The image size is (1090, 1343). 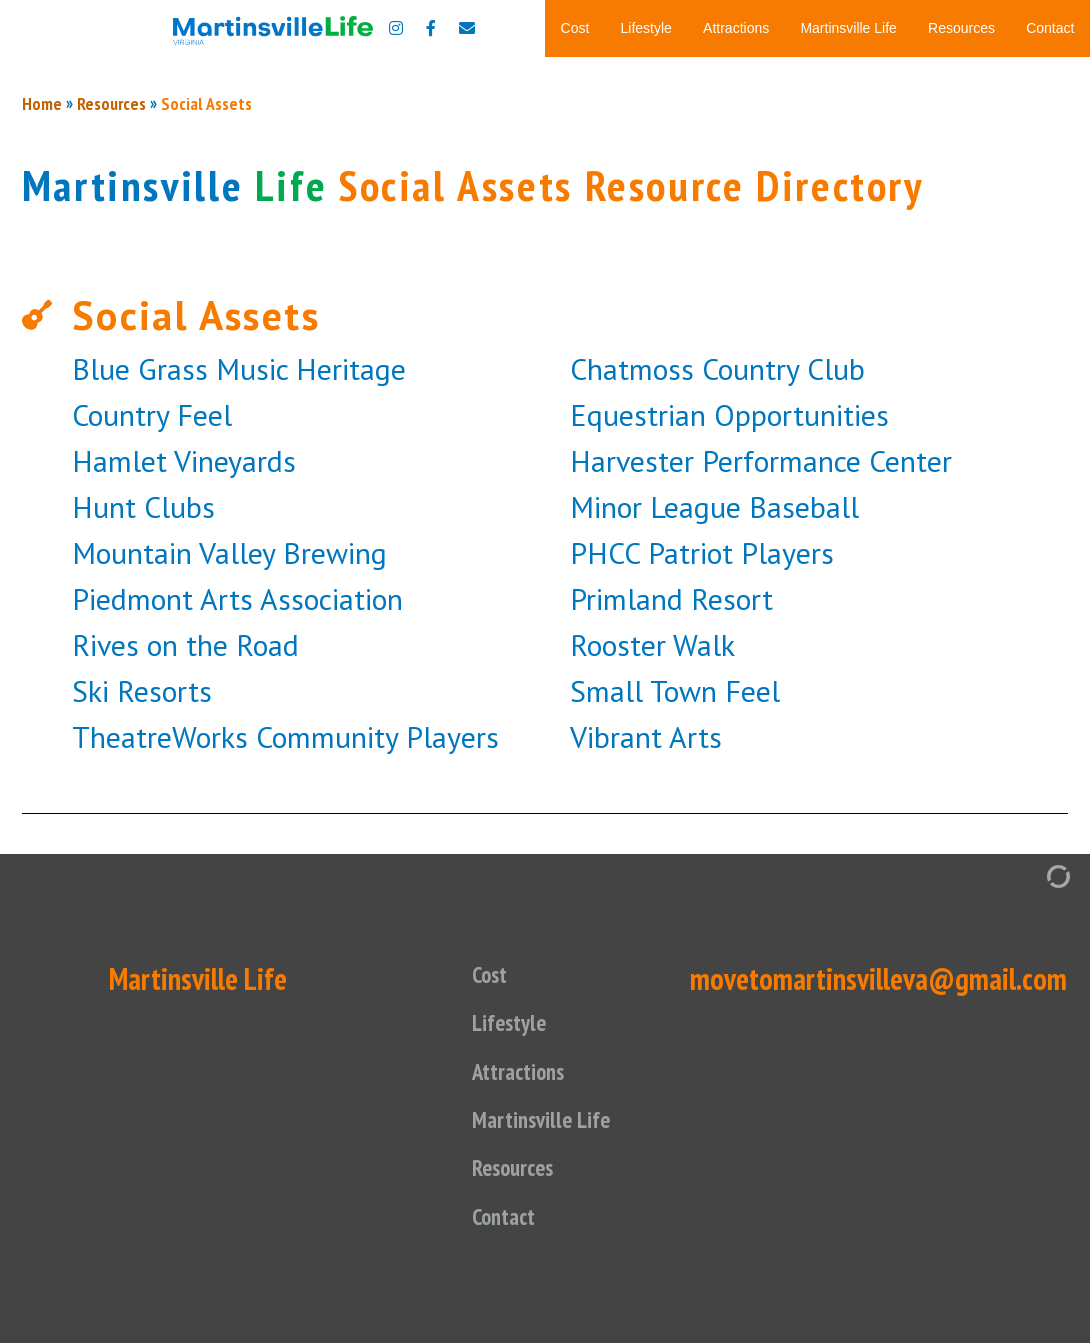 I want to click on Contact, so click(x=1050, y=28).